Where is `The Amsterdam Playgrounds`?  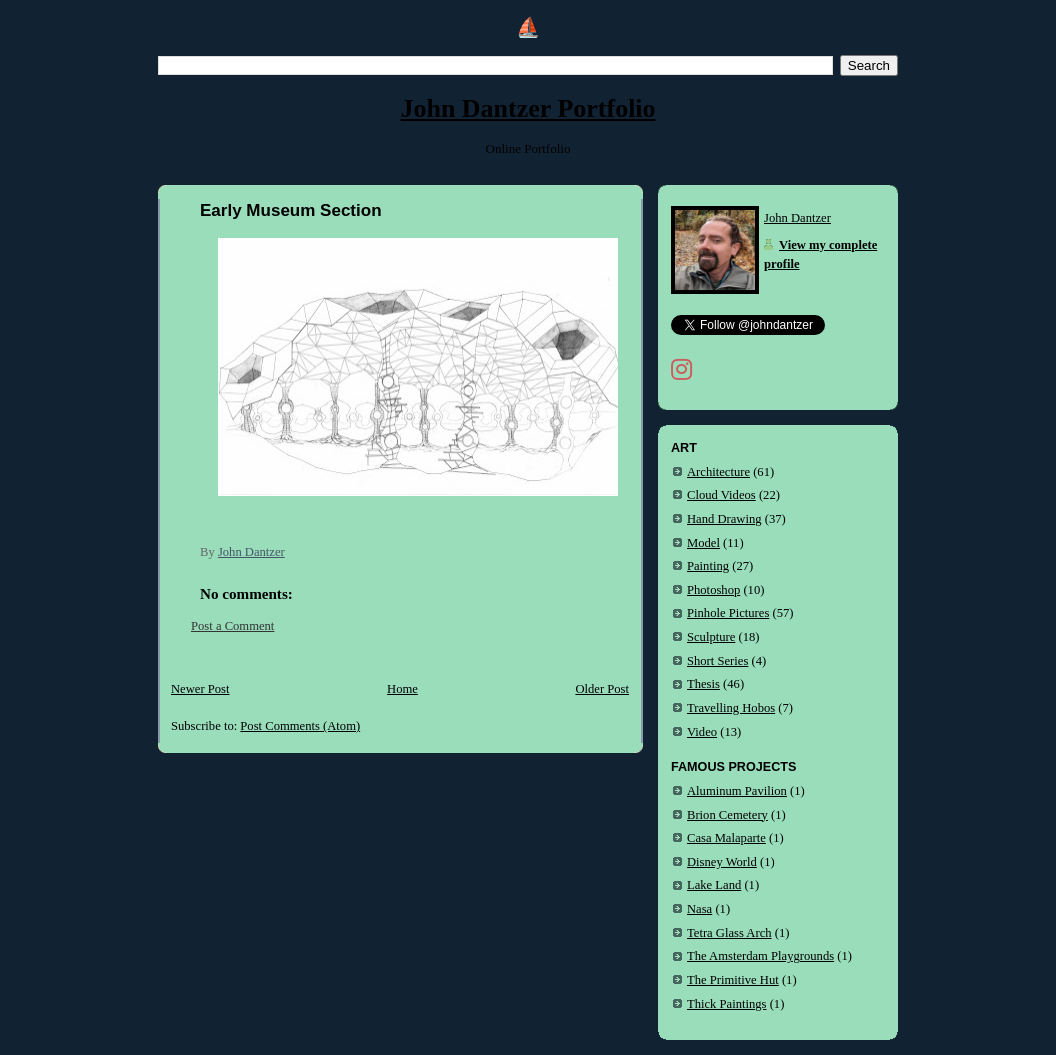 The Amsterdam Playgrounds is located at coordinates (760, 956).